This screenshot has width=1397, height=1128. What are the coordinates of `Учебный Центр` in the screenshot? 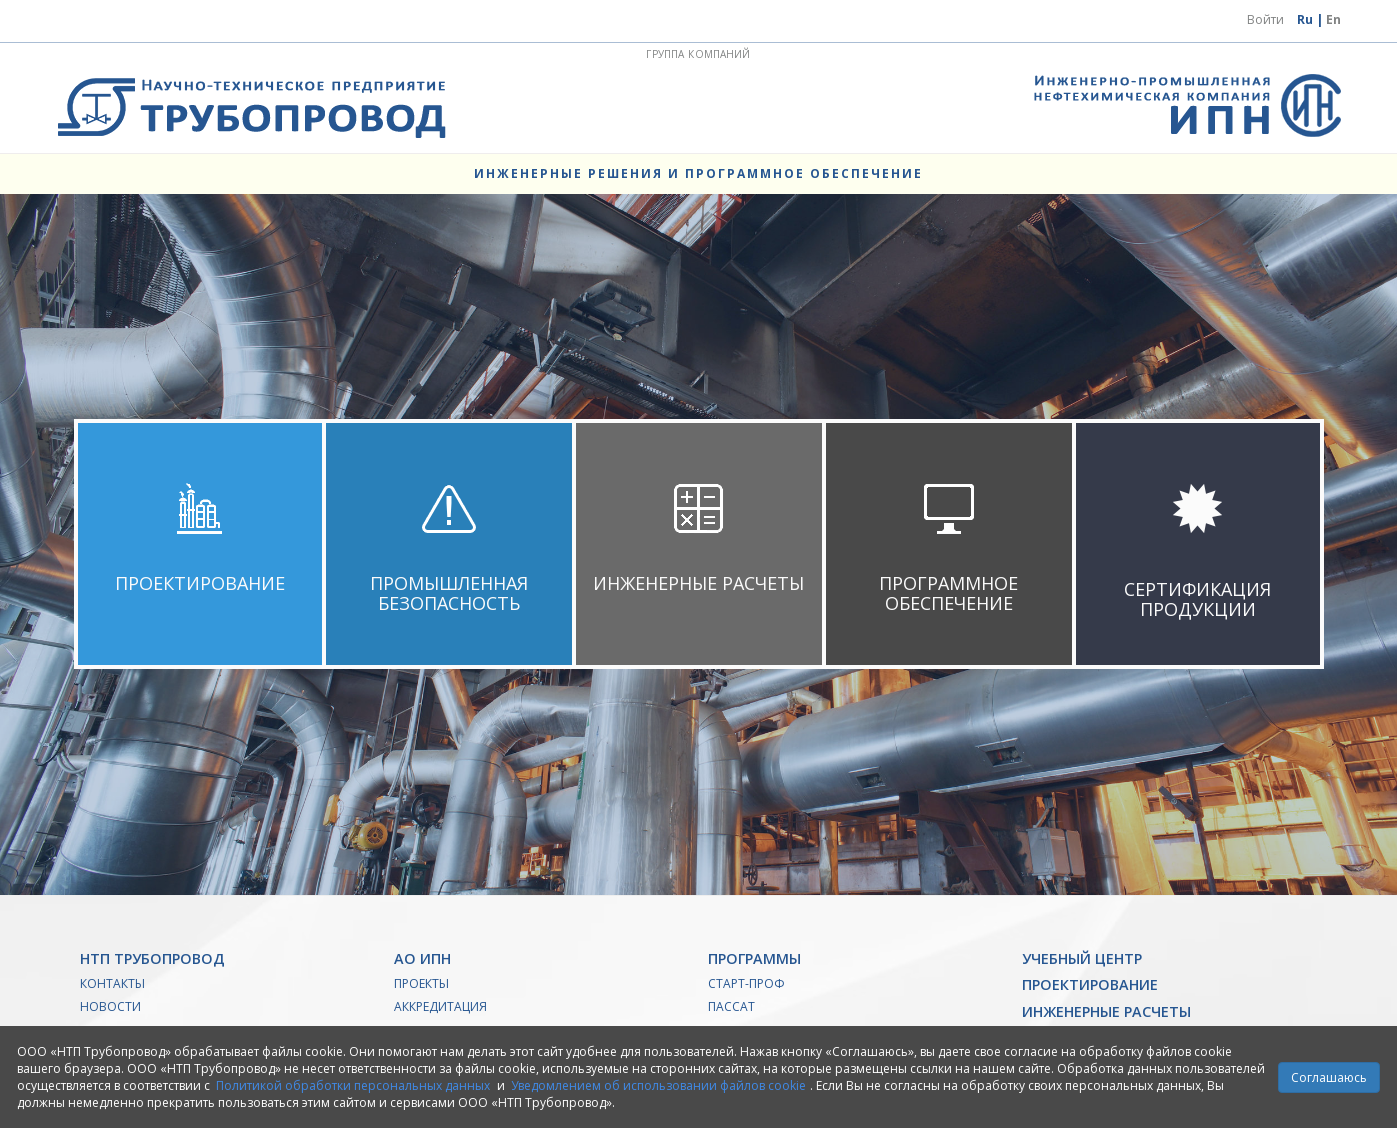 It's located at (1082, 958).